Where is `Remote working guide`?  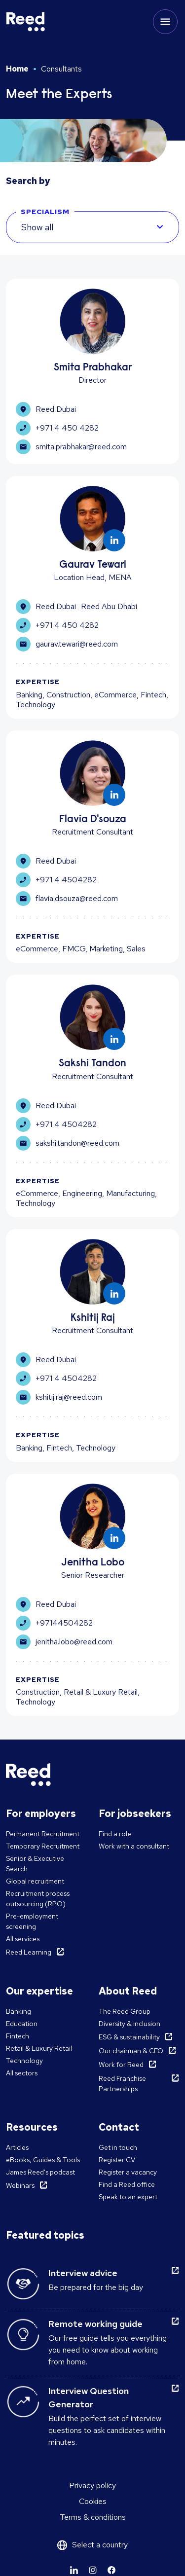 Remote working guide is located at coordinates (95, 2323).